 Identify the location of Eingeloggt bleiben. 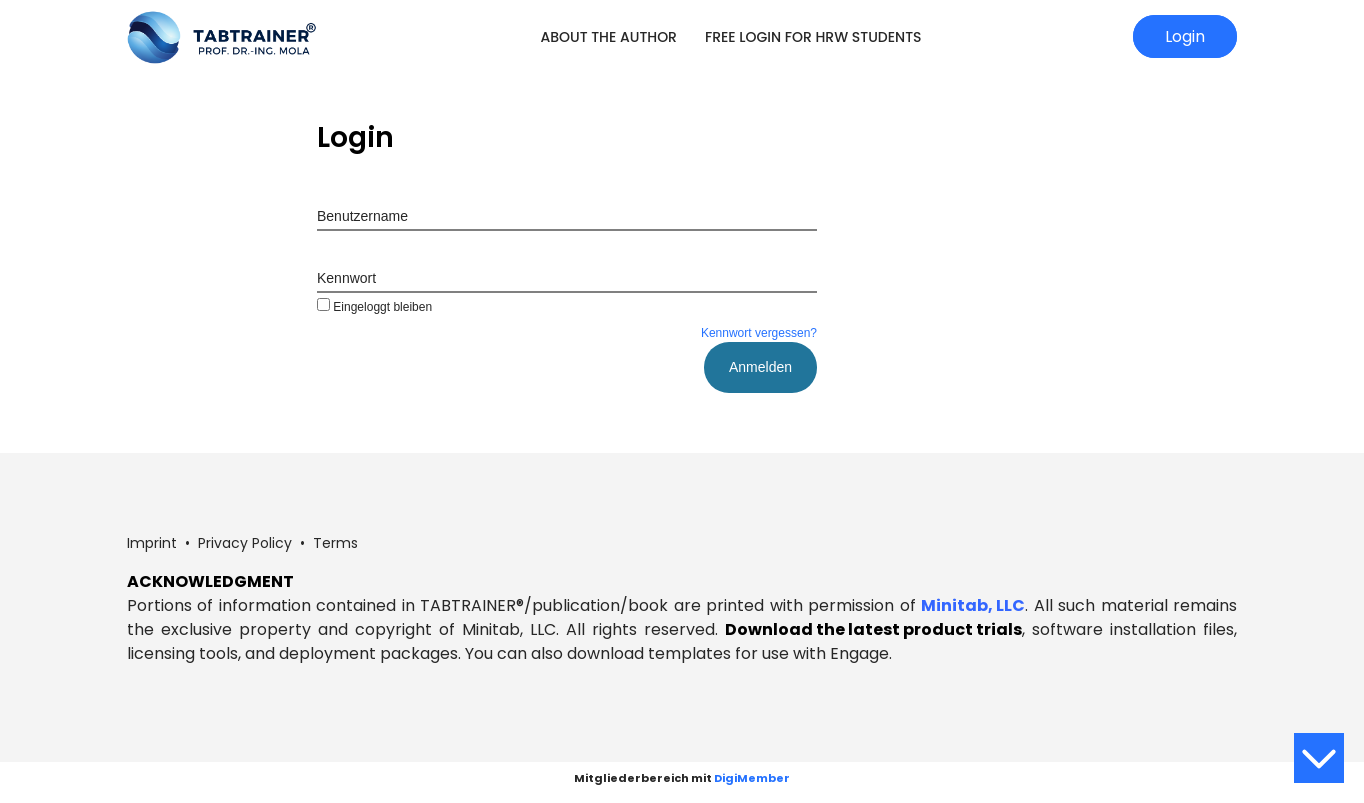
(374, 307).